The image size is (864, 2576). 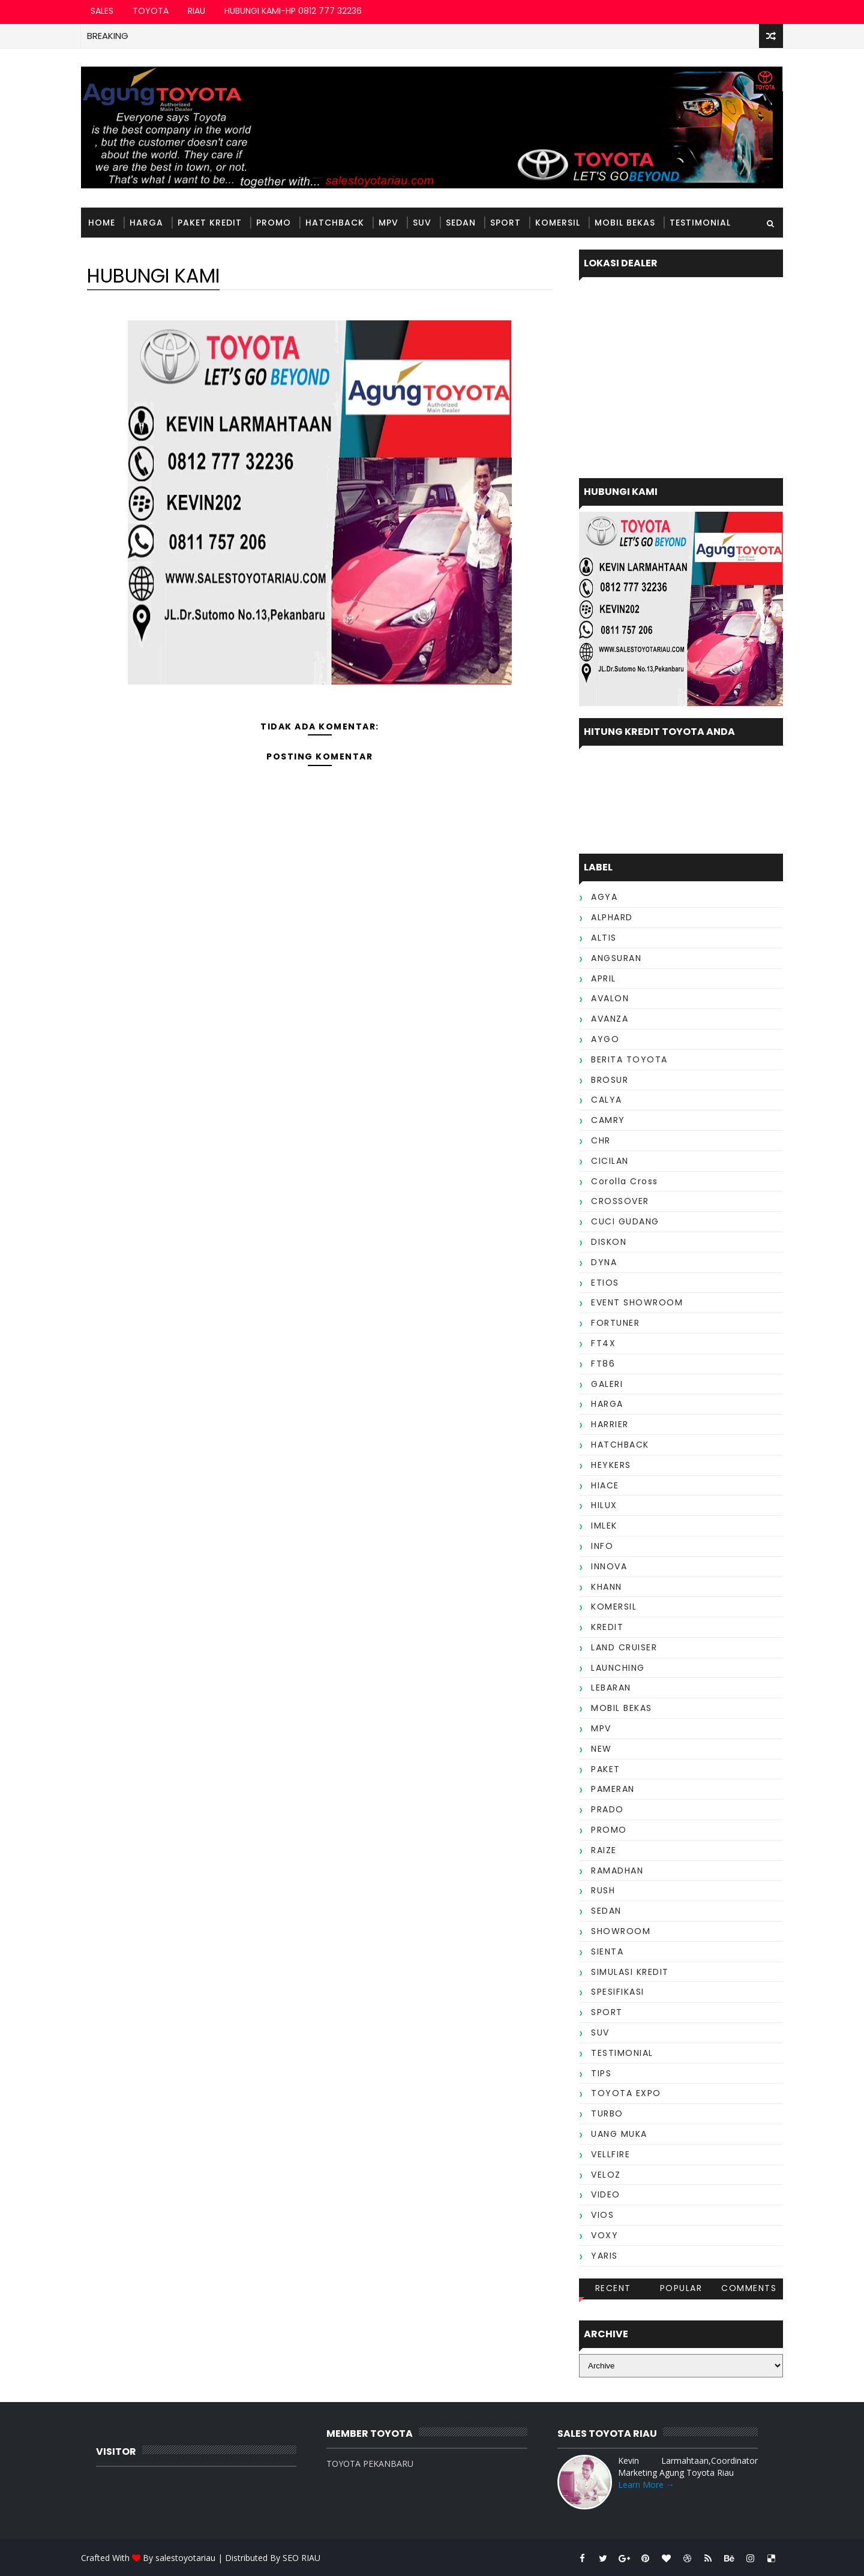 I want to click on RUSH, so click(x=603, y=1890).